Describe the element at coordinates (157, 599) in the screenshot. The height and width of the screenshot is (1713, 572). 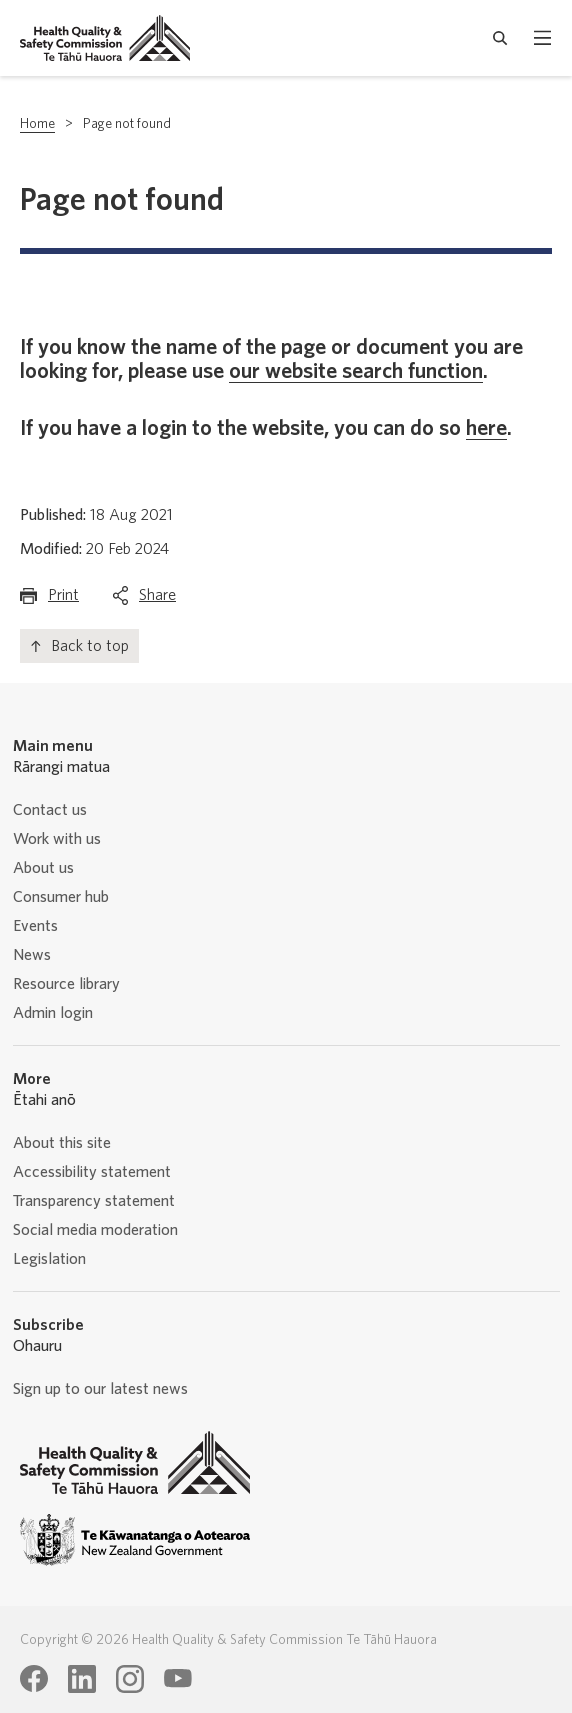
I see `Share` at that location.